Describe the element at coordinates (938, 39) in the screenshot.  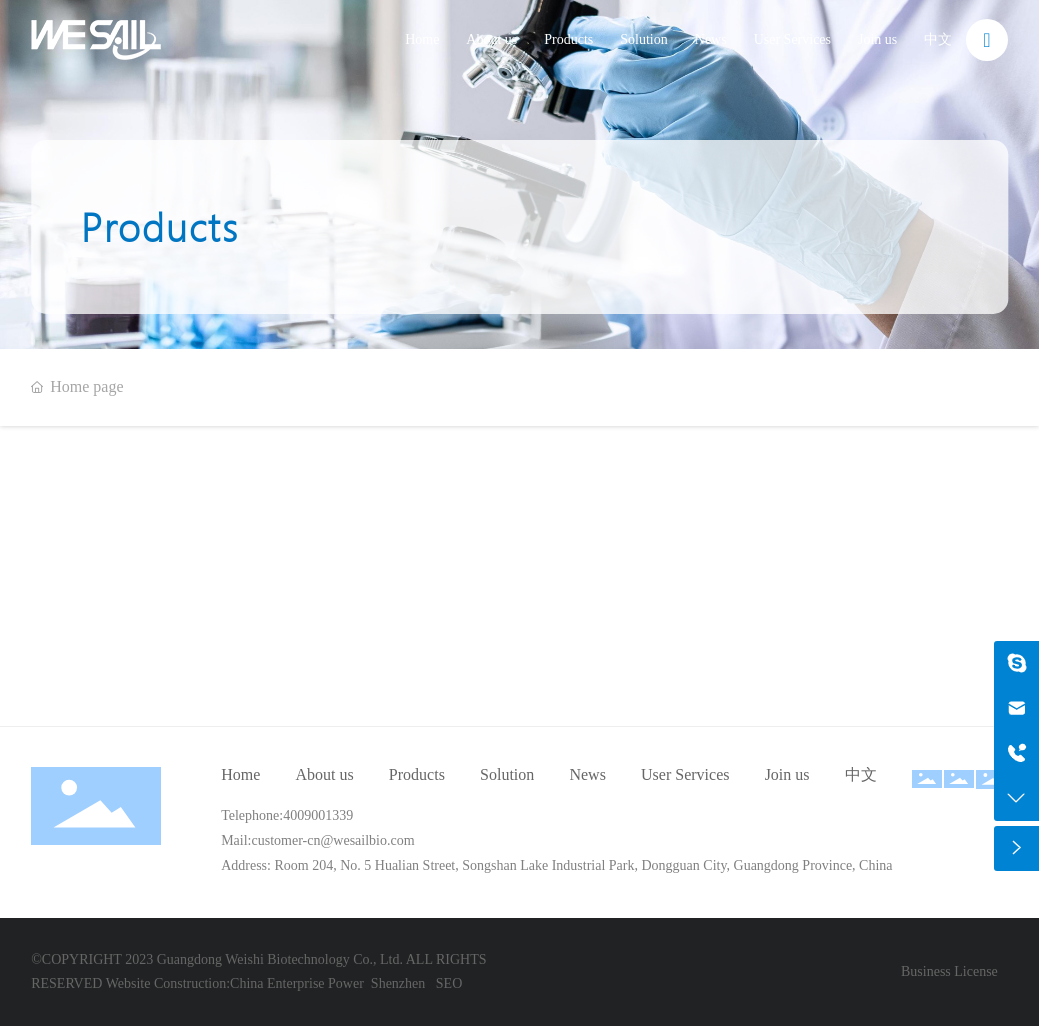
I see `中文` at that location.